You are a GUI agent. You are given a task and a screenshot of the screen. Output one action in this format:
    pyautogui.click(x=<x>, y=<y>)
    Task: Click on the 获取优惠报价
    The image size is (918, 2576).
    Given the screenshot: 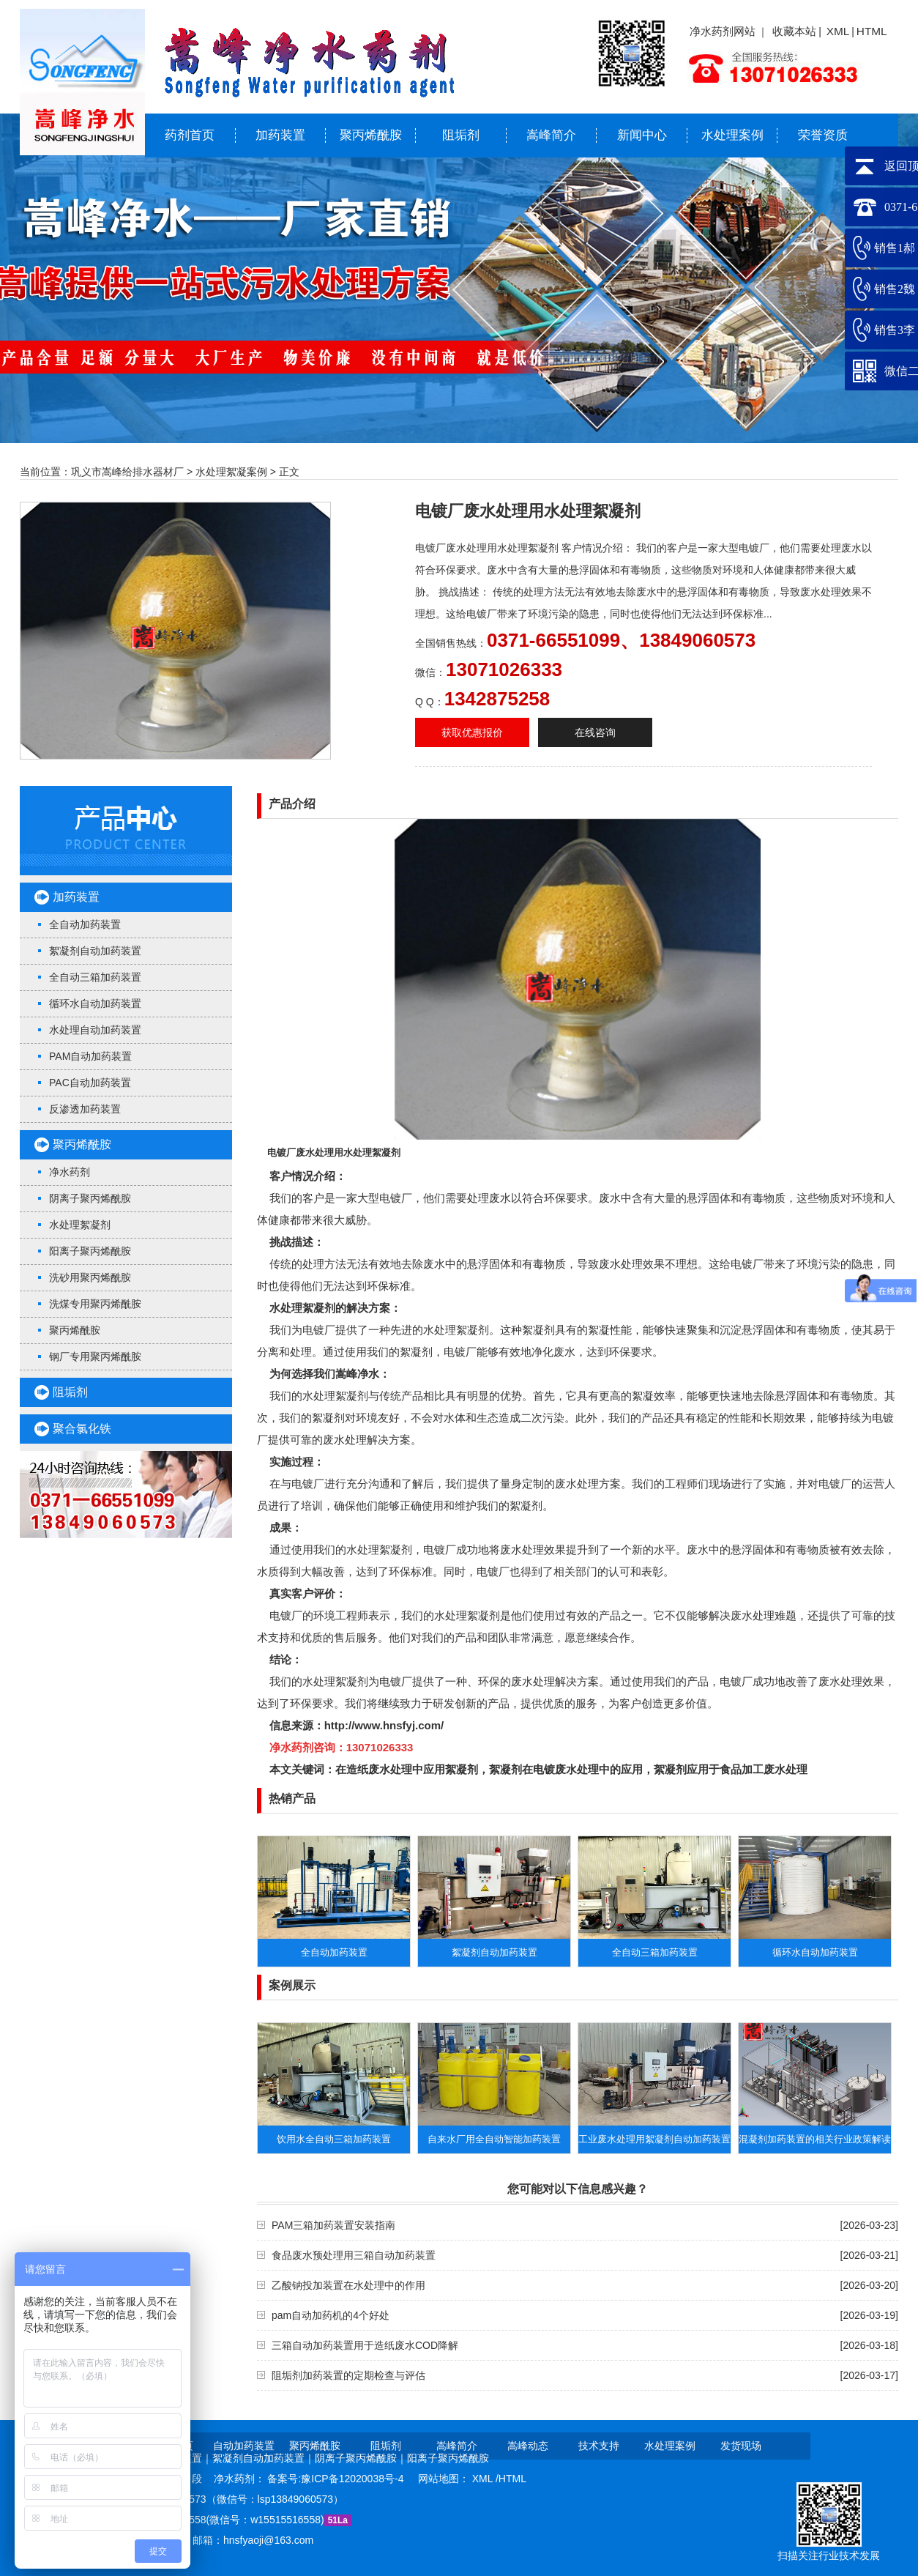 What is the action you would take?
    pyautogui.click(x=472, y=732)
    